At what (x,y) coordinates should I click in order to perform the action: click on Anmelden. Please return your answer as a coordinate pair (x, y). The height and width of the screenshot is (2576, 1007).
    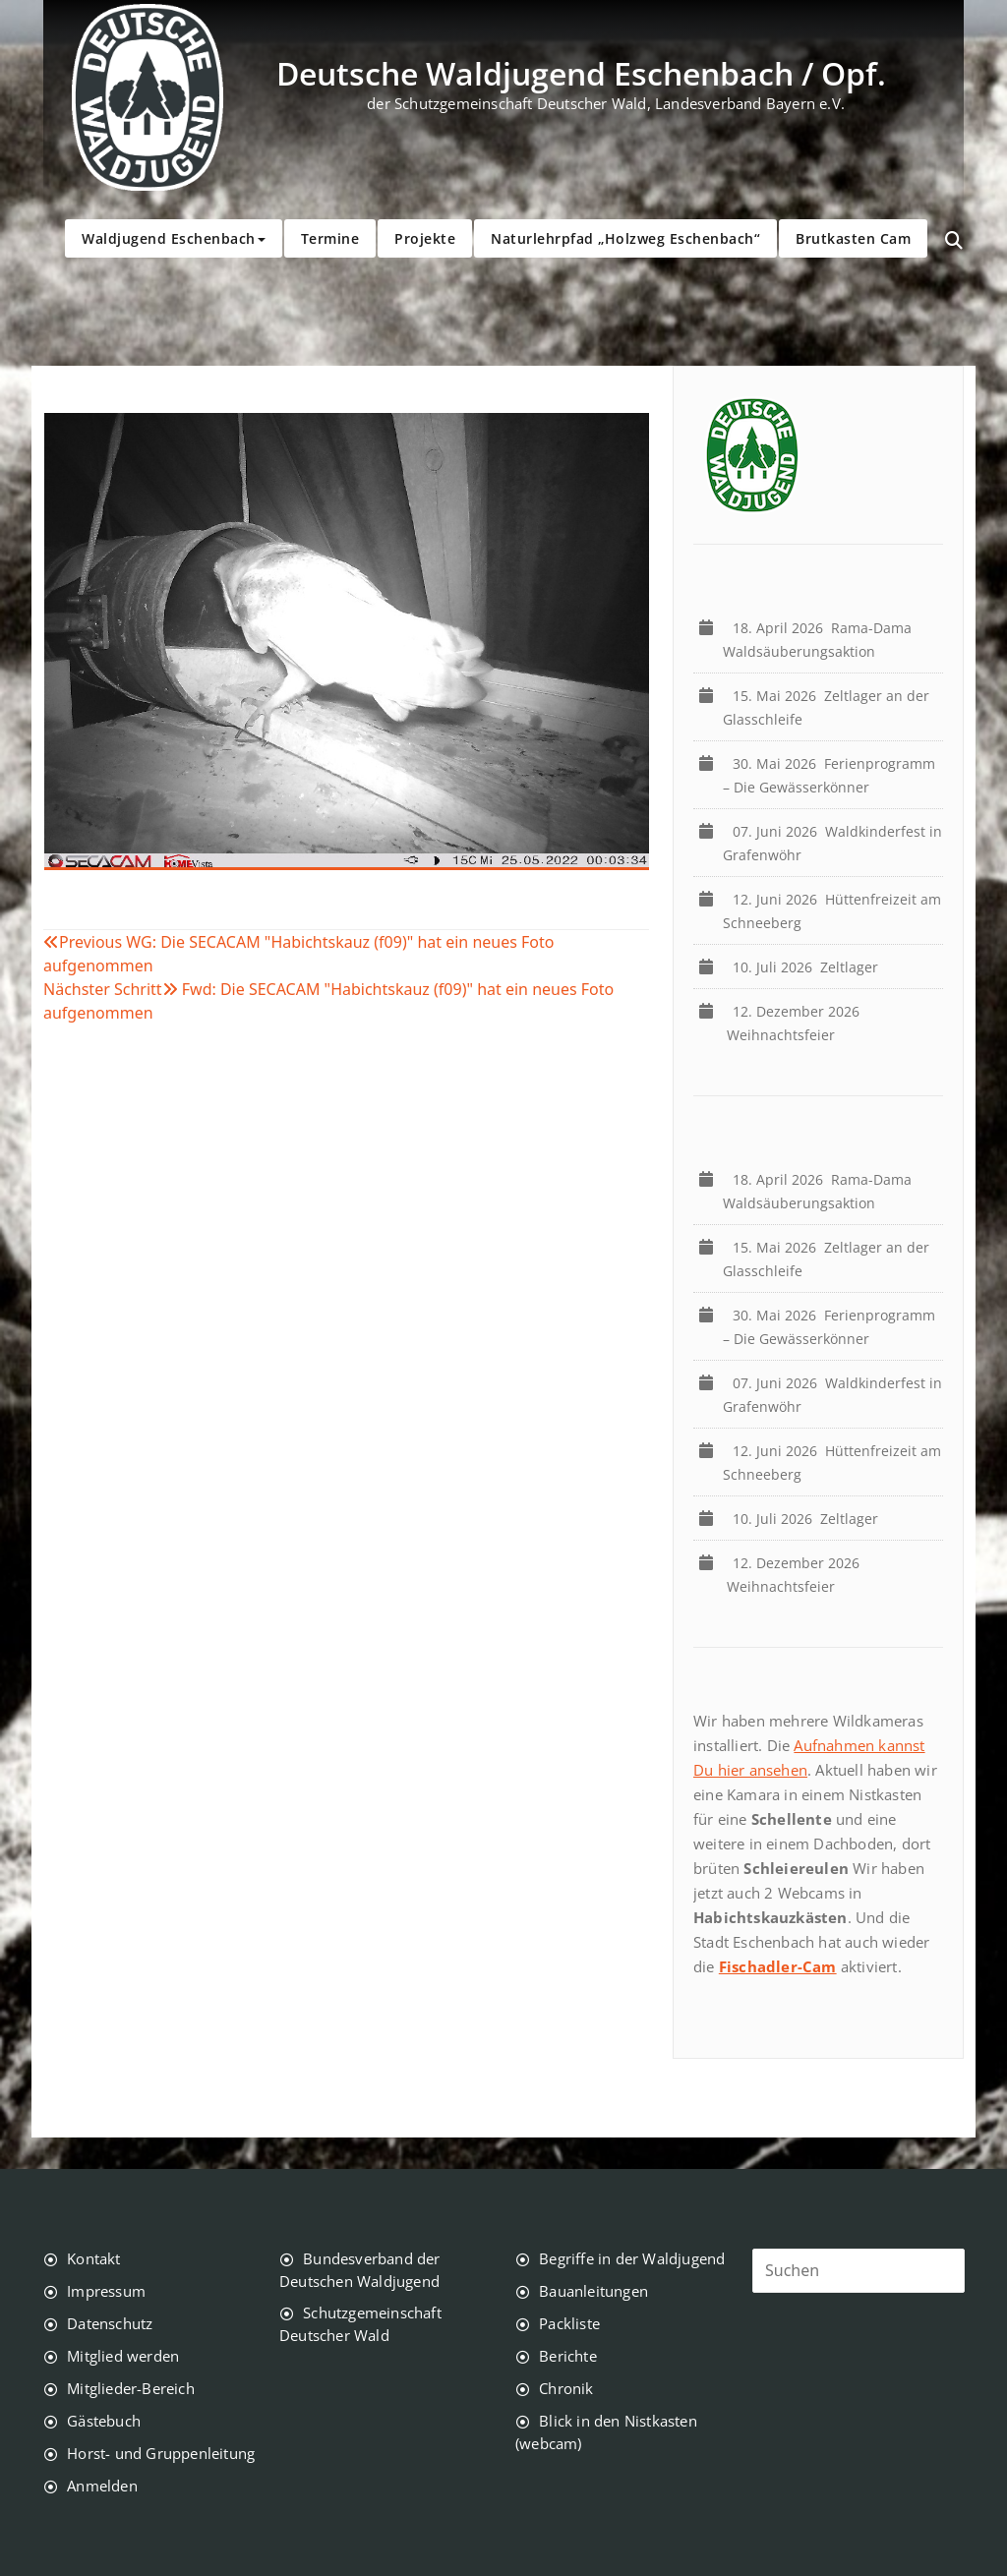
    Looking at the image, I should click on (102, 2485).